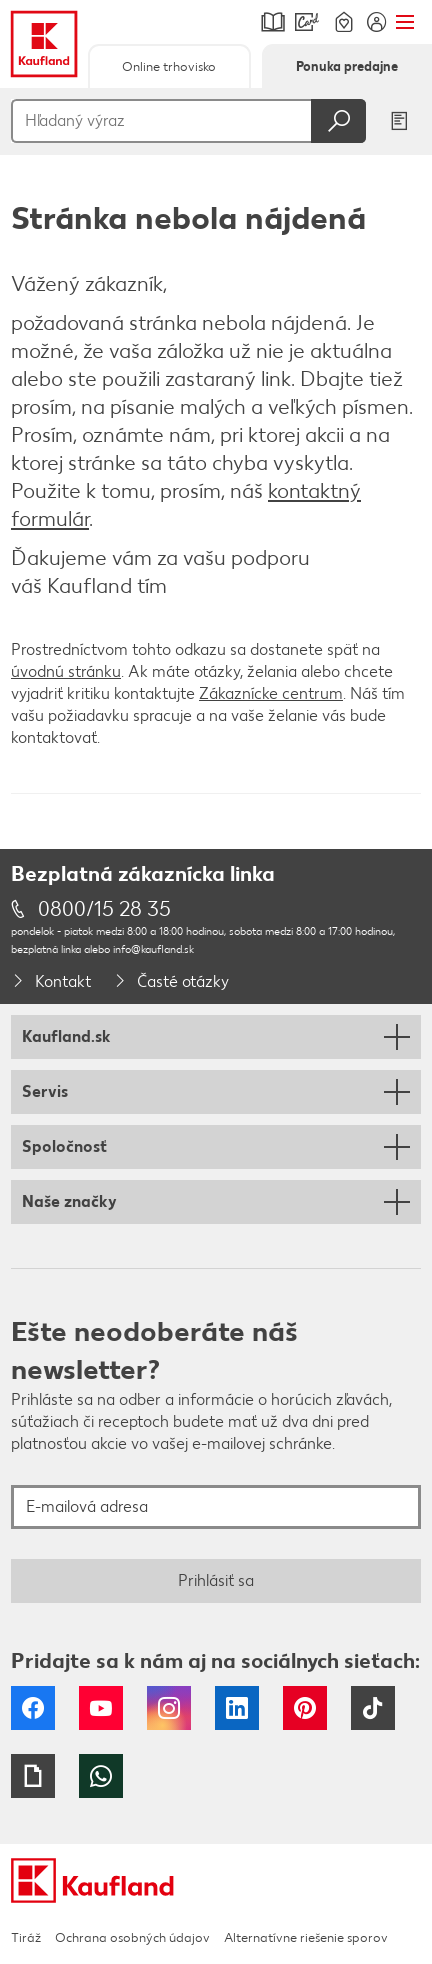 Image resolution: width=432 pixels, height=1964 pixels. Describe the element at coordinates (271, 693) in the screenshot. I see `Zákaznícke centrum` at that location.